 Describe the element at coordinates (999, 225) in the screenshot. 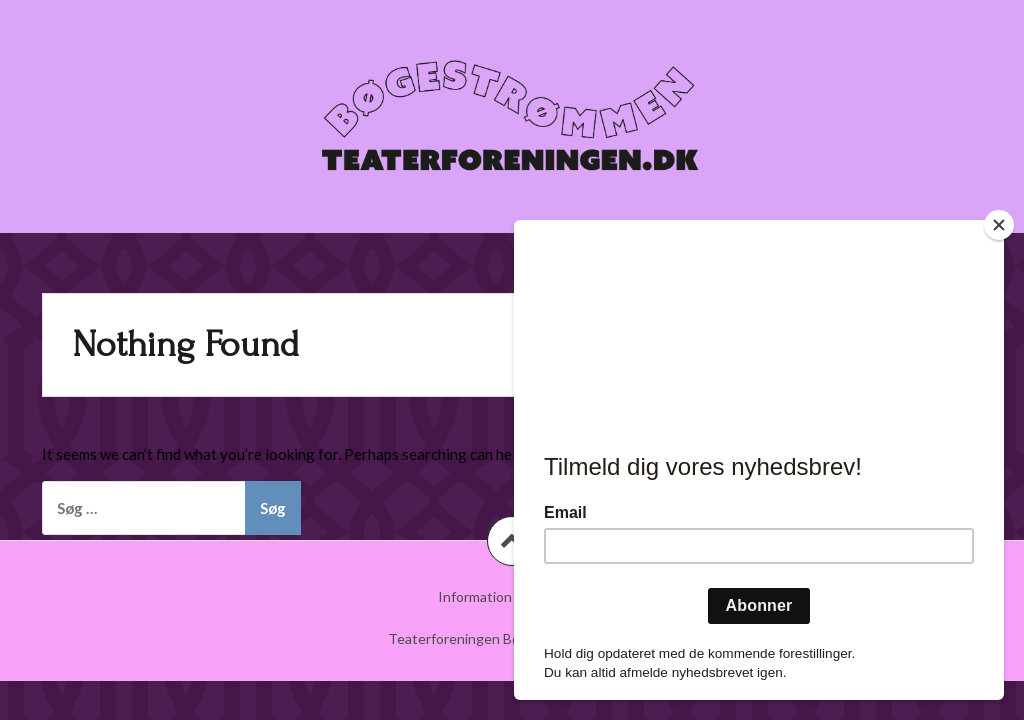

I see `[Close]` at that location.